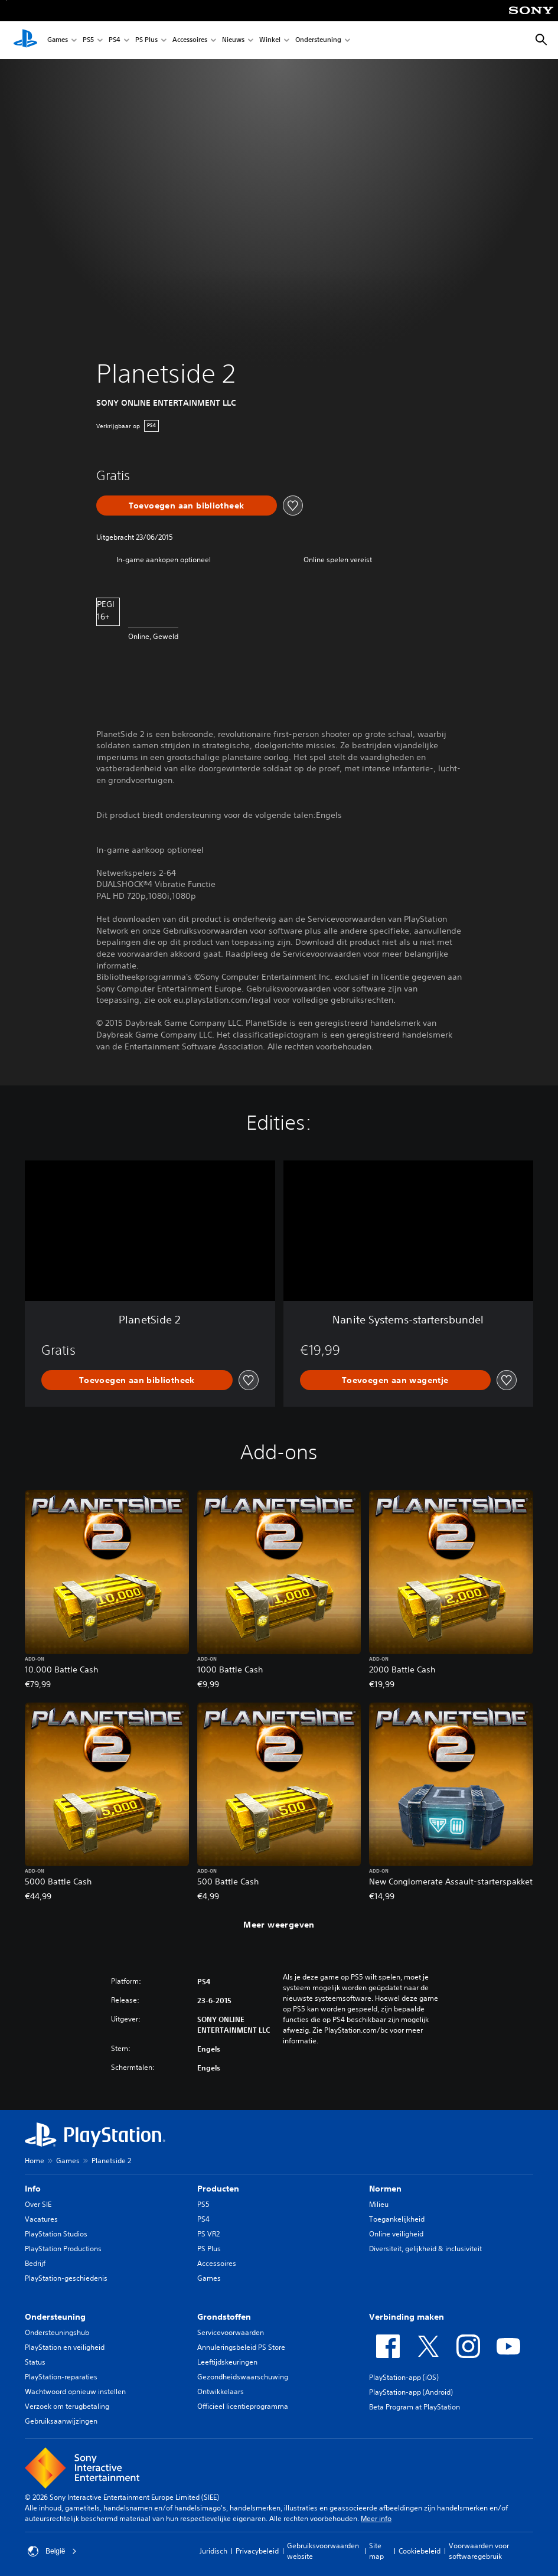  I want to click on PlayStation Studios, so click(56, 2234).